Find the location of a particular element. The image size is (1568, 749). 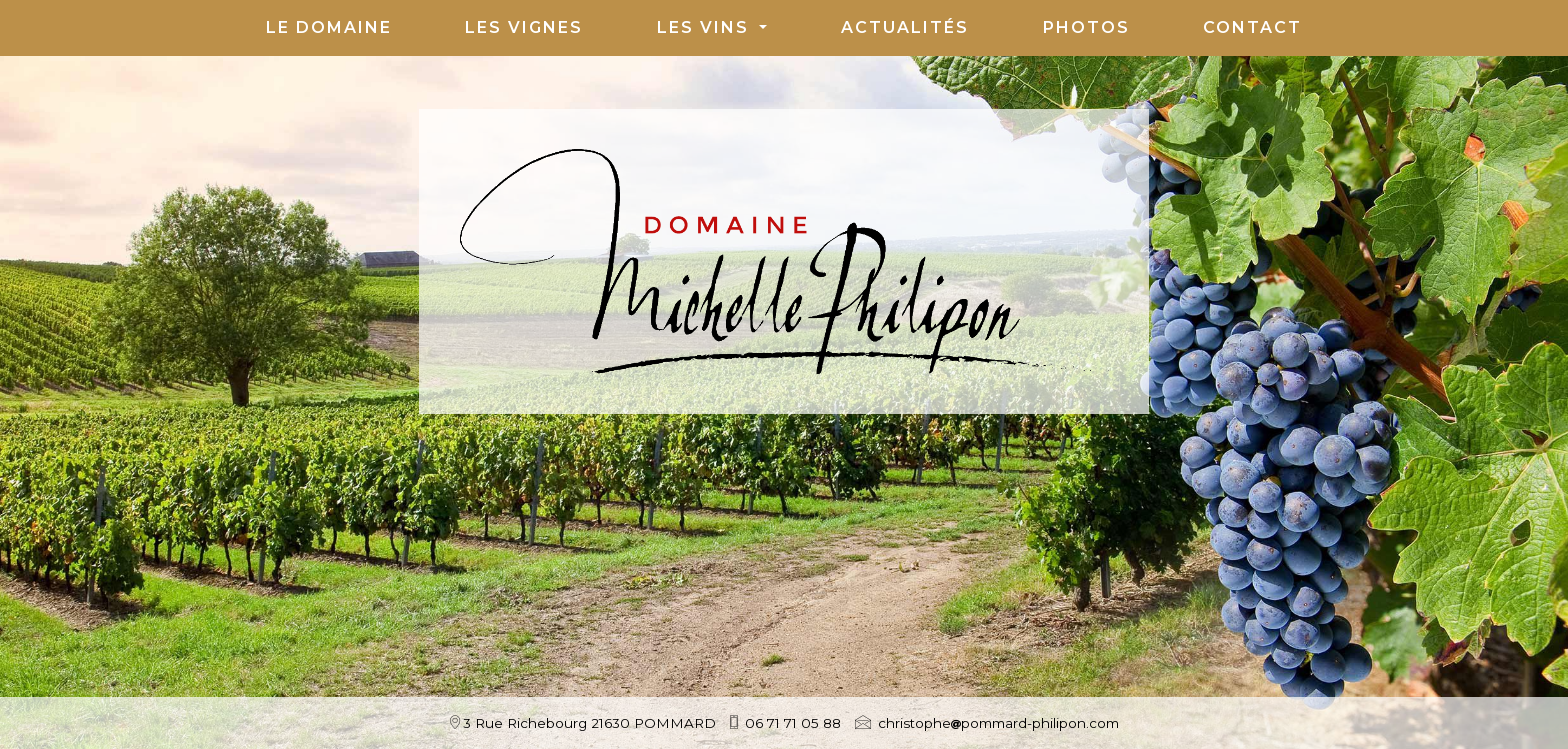

Les vins [button] is located at coordinates (706, 27).